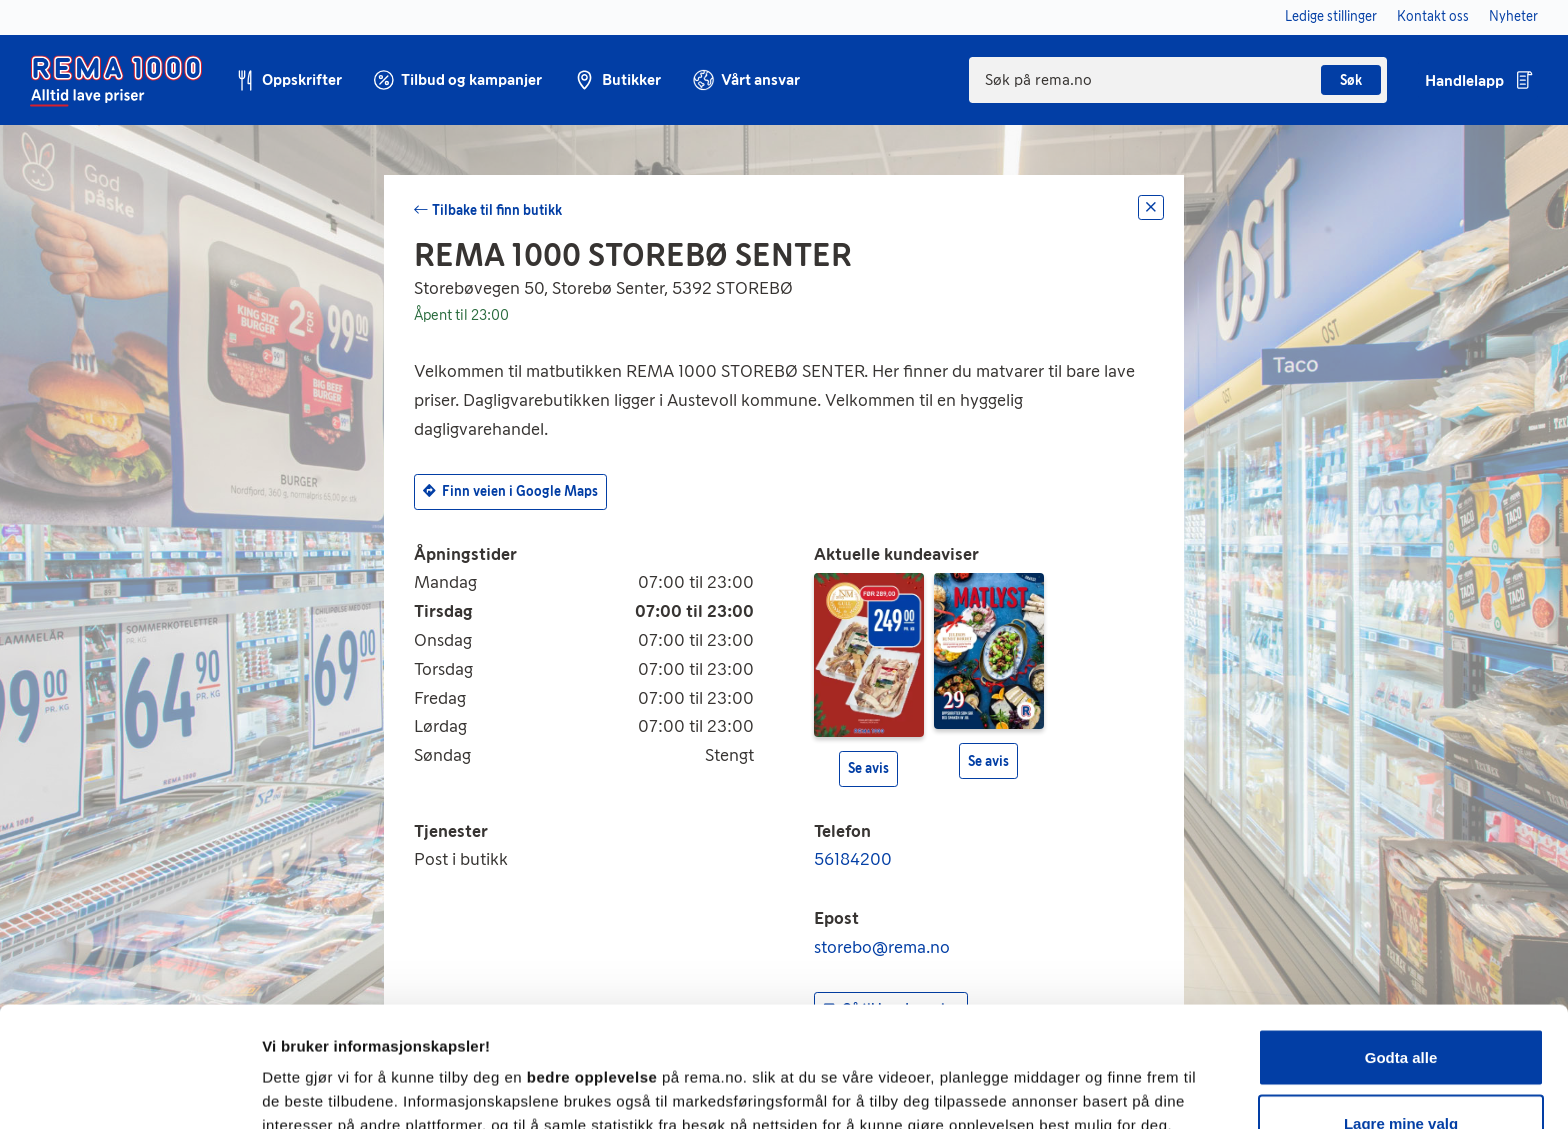  Describe the element at coordinates (1075, 1077) in the screenshot. I see `Se detaljer` at that location.